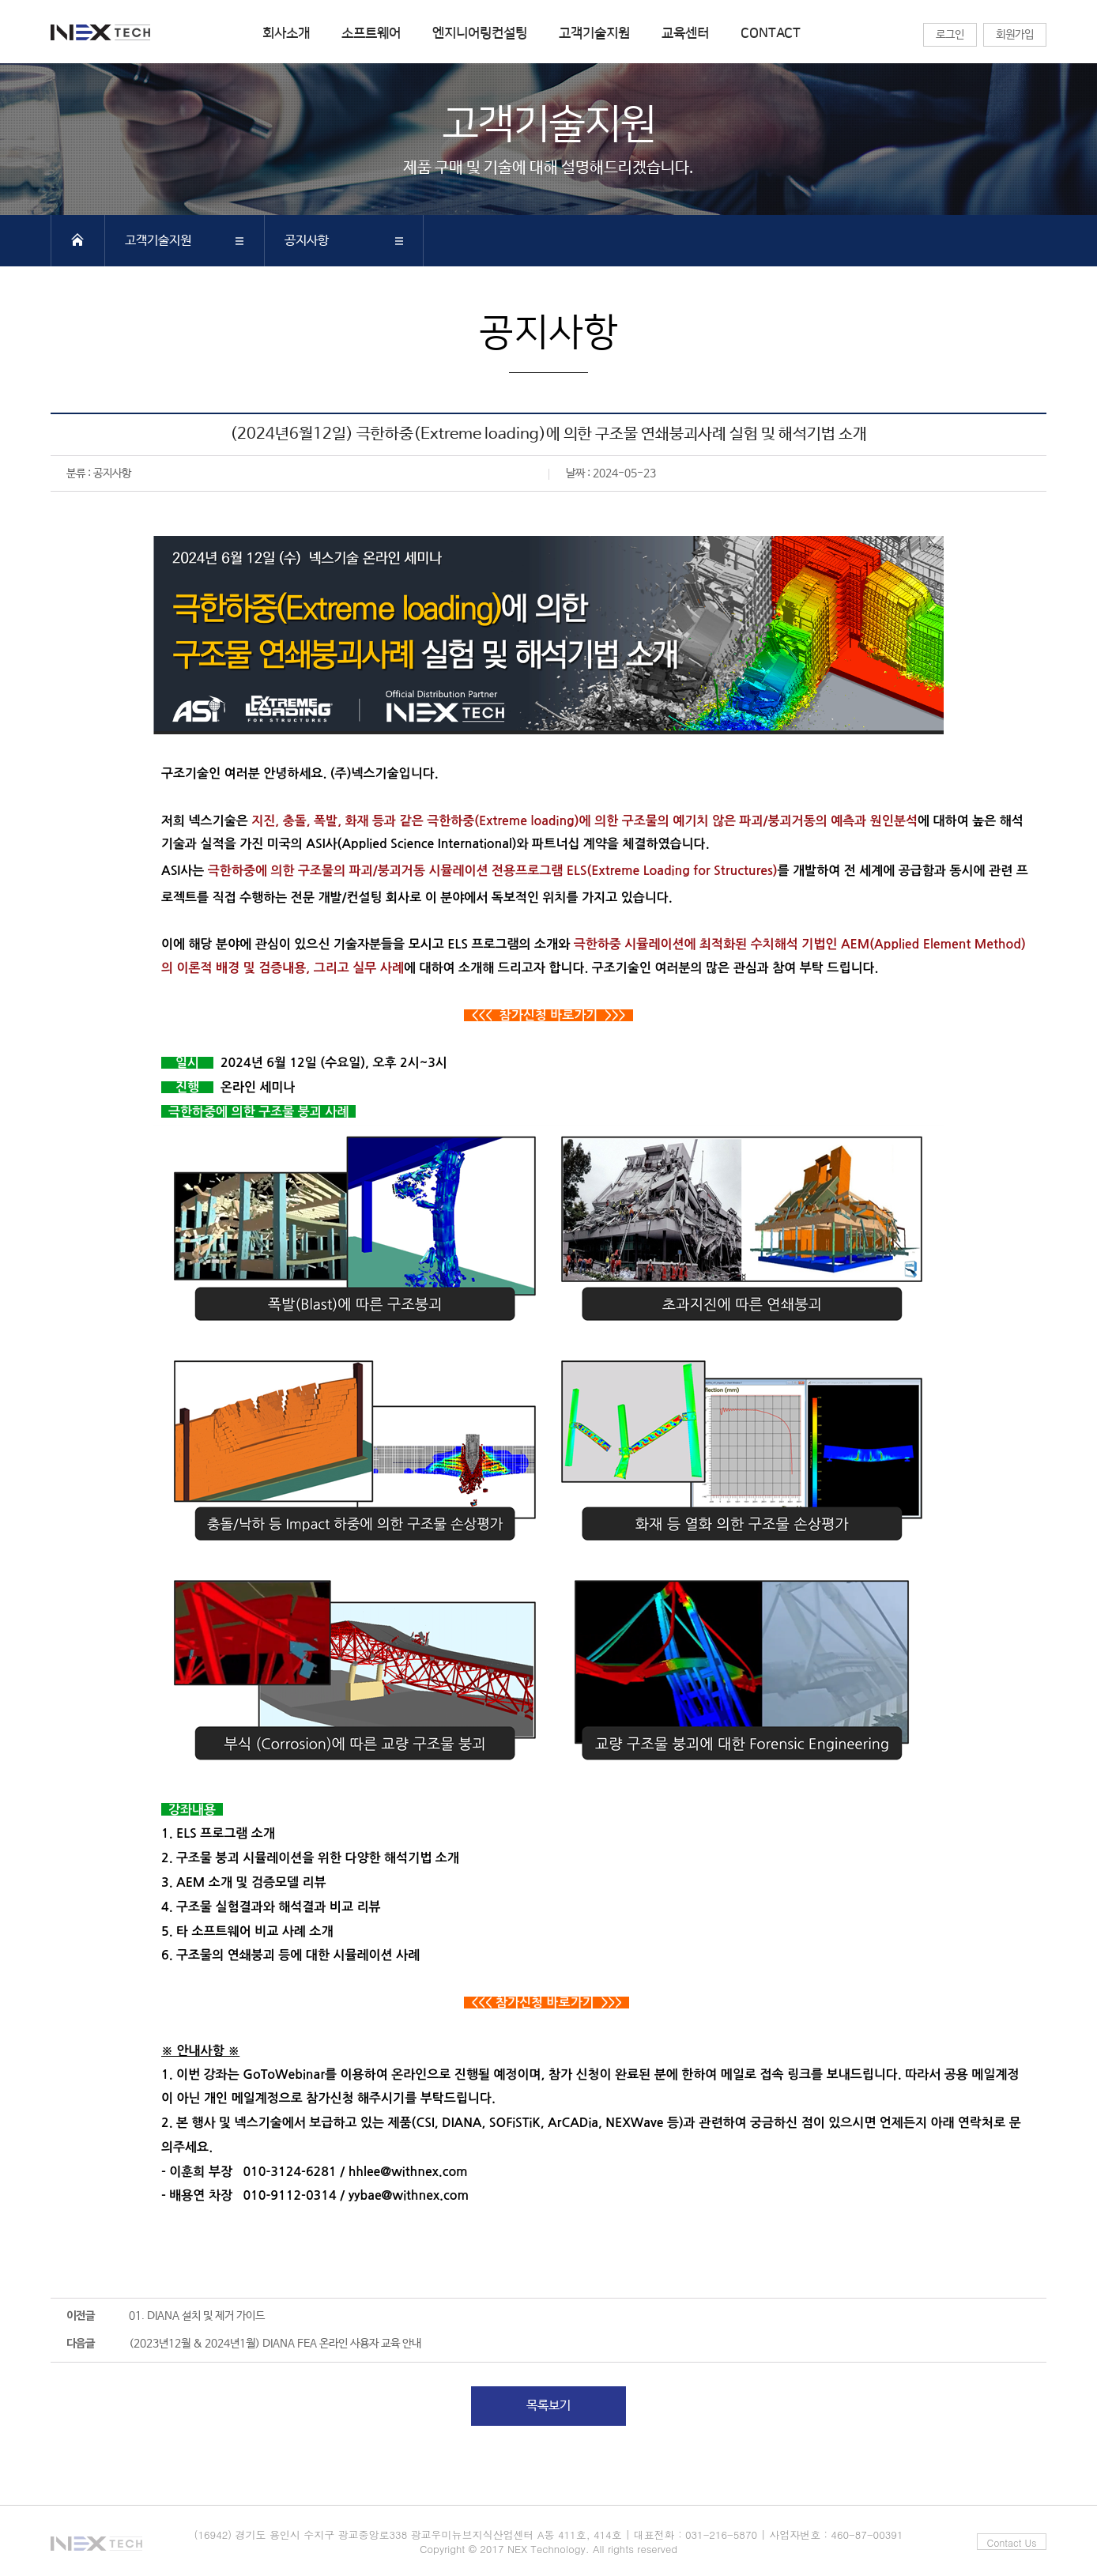 This screenshot has height=2576, width=1097. I want to click on 교육센터, so click(685, 33).